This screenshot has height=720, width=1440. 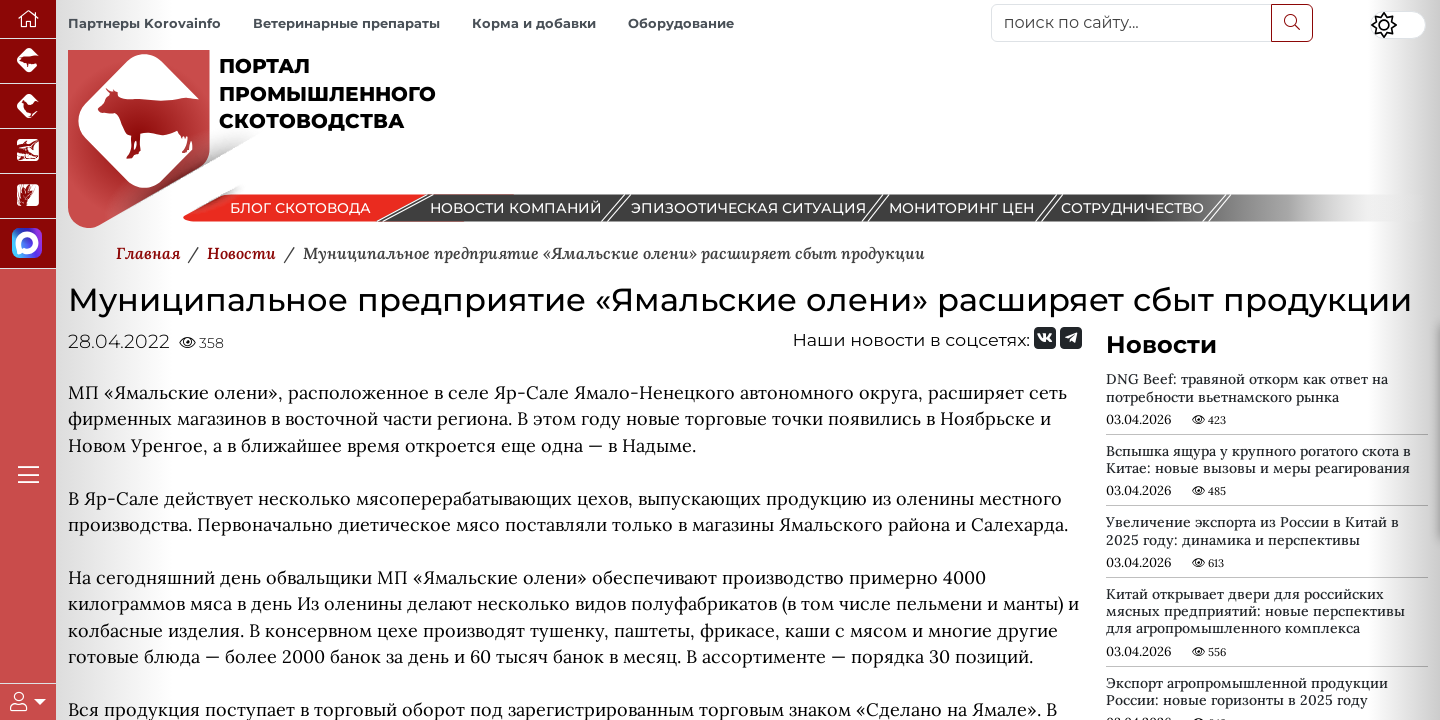 What do you see at coordinates (681, 23) in the screenshot?
I see `Оборудование` at bounding box center [681, 23].